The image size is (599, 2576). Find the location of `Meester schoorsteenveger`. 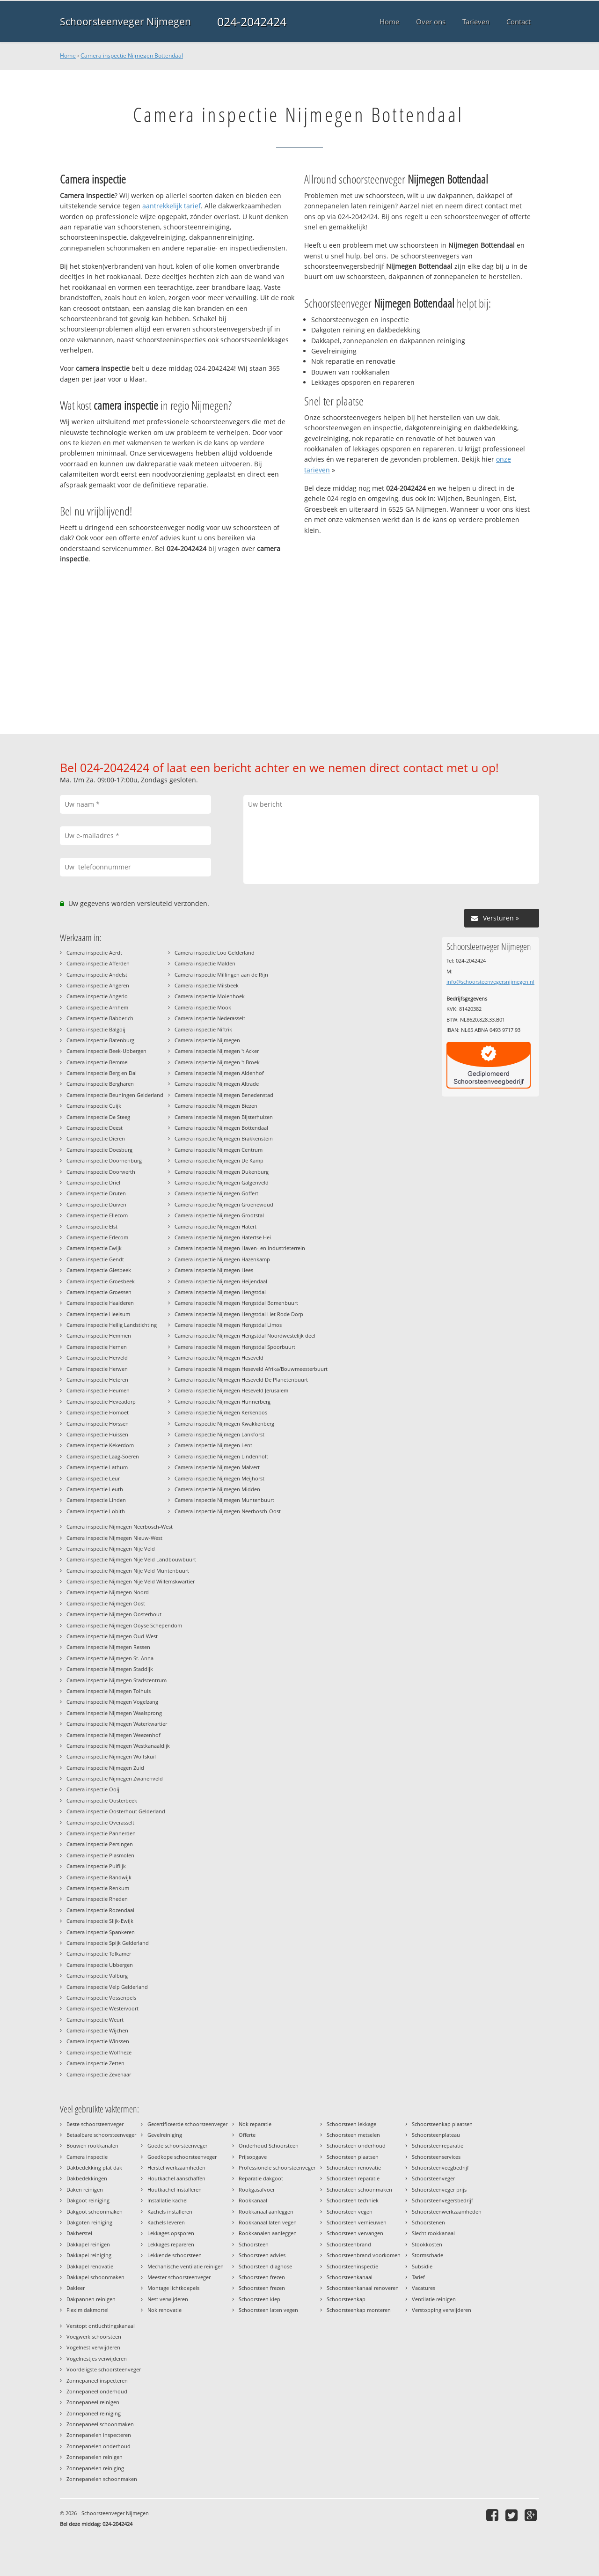

Meester schoorsteenveger is located at coordinates (179, 2277).